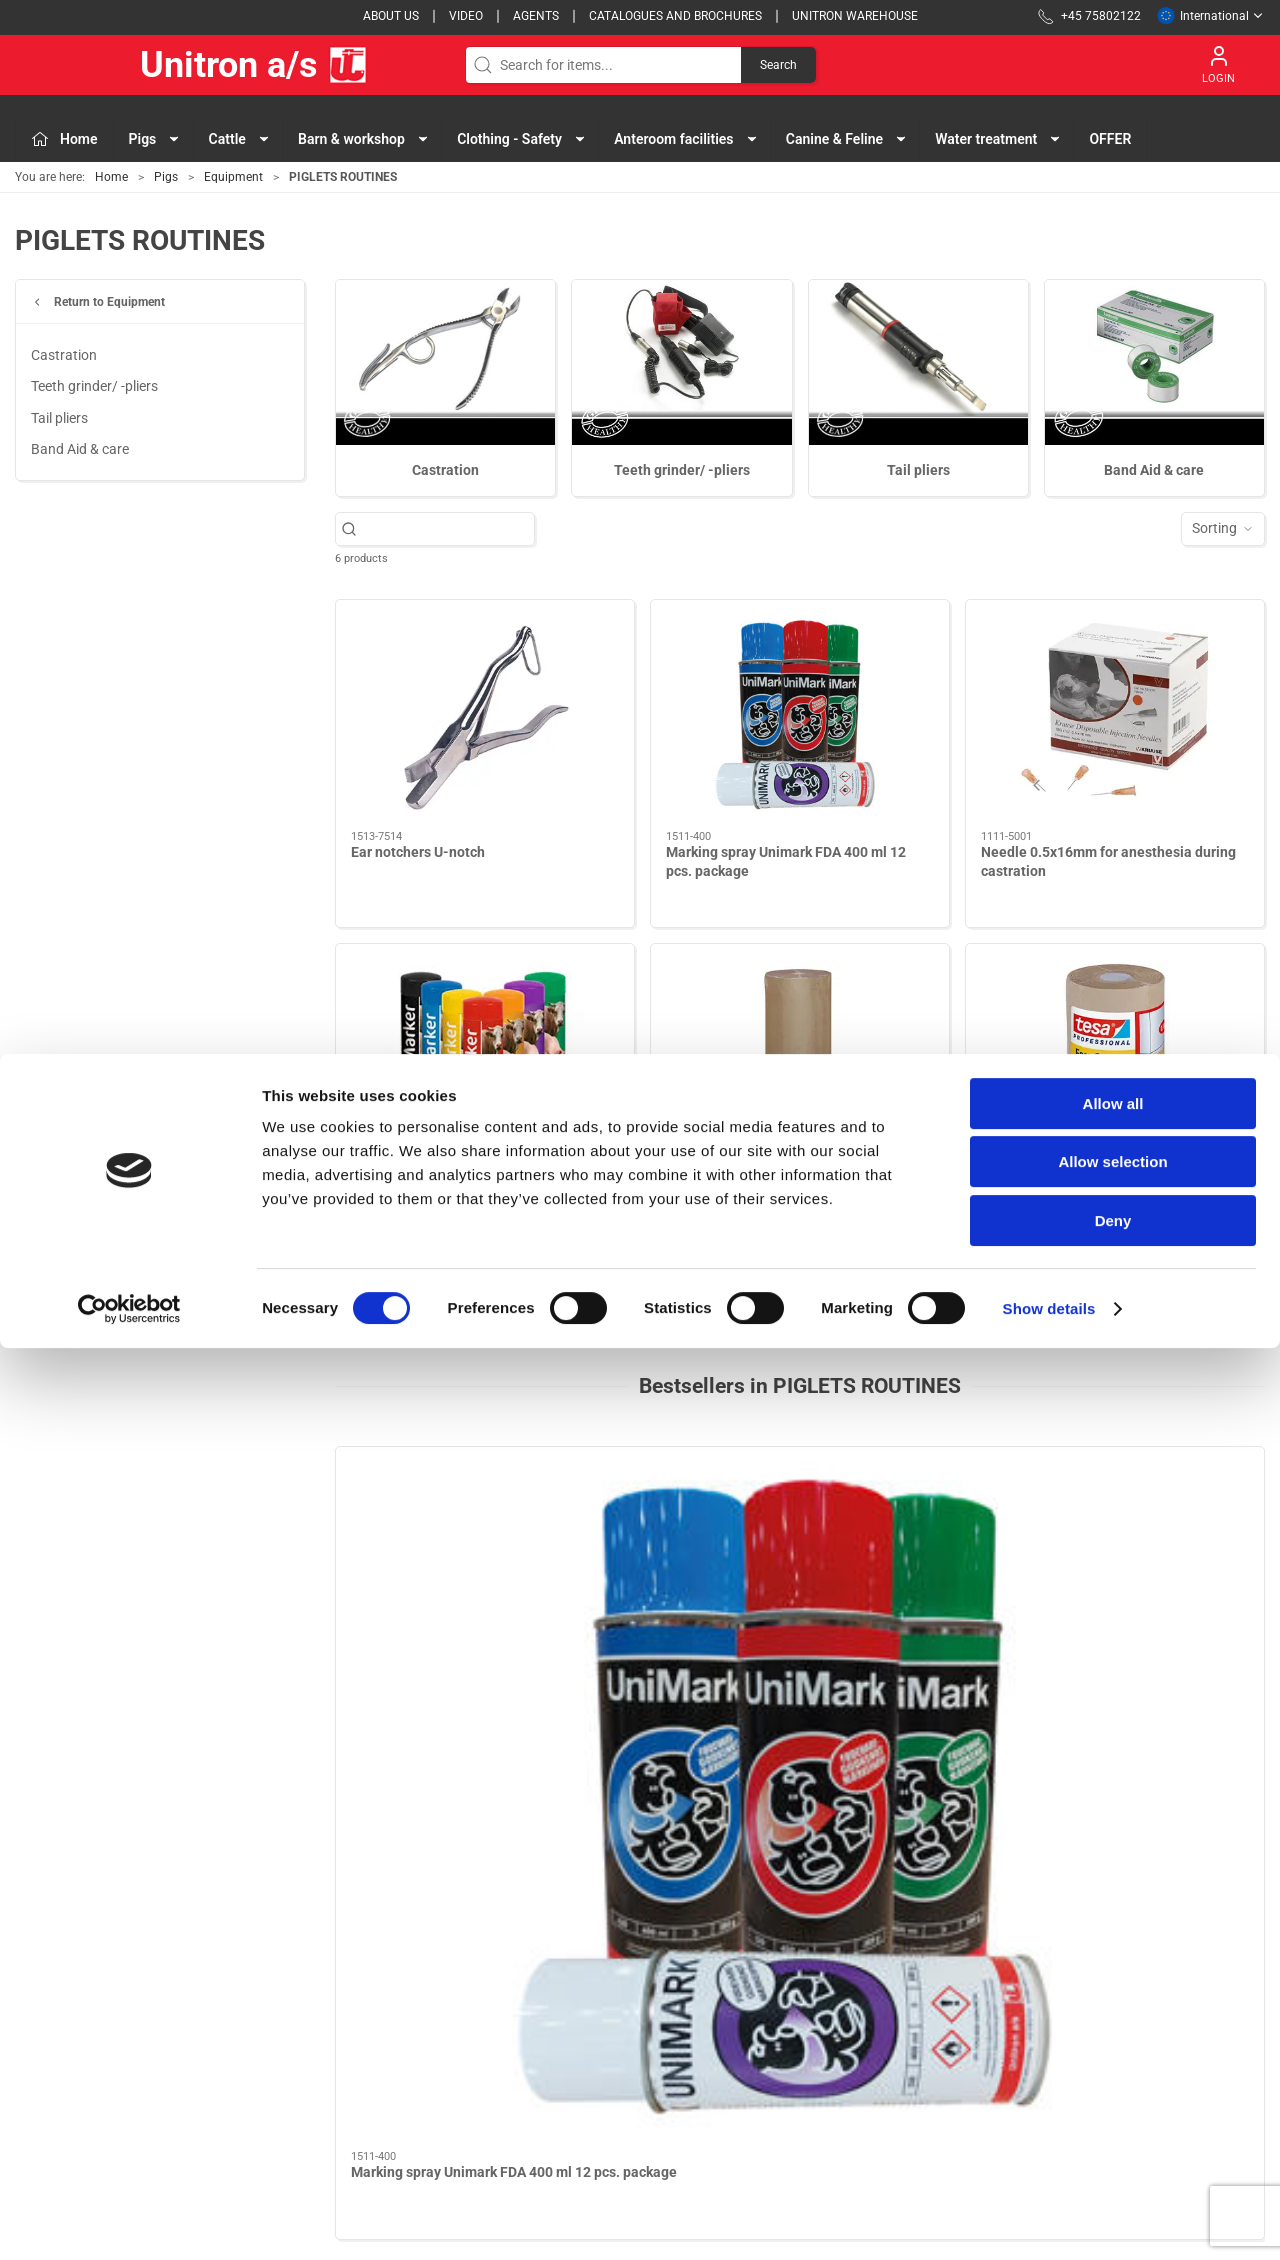 Image resolution: width=1280 pixels, height=2260 pixels. I want to click on Tail pliers, so click(59, 418).